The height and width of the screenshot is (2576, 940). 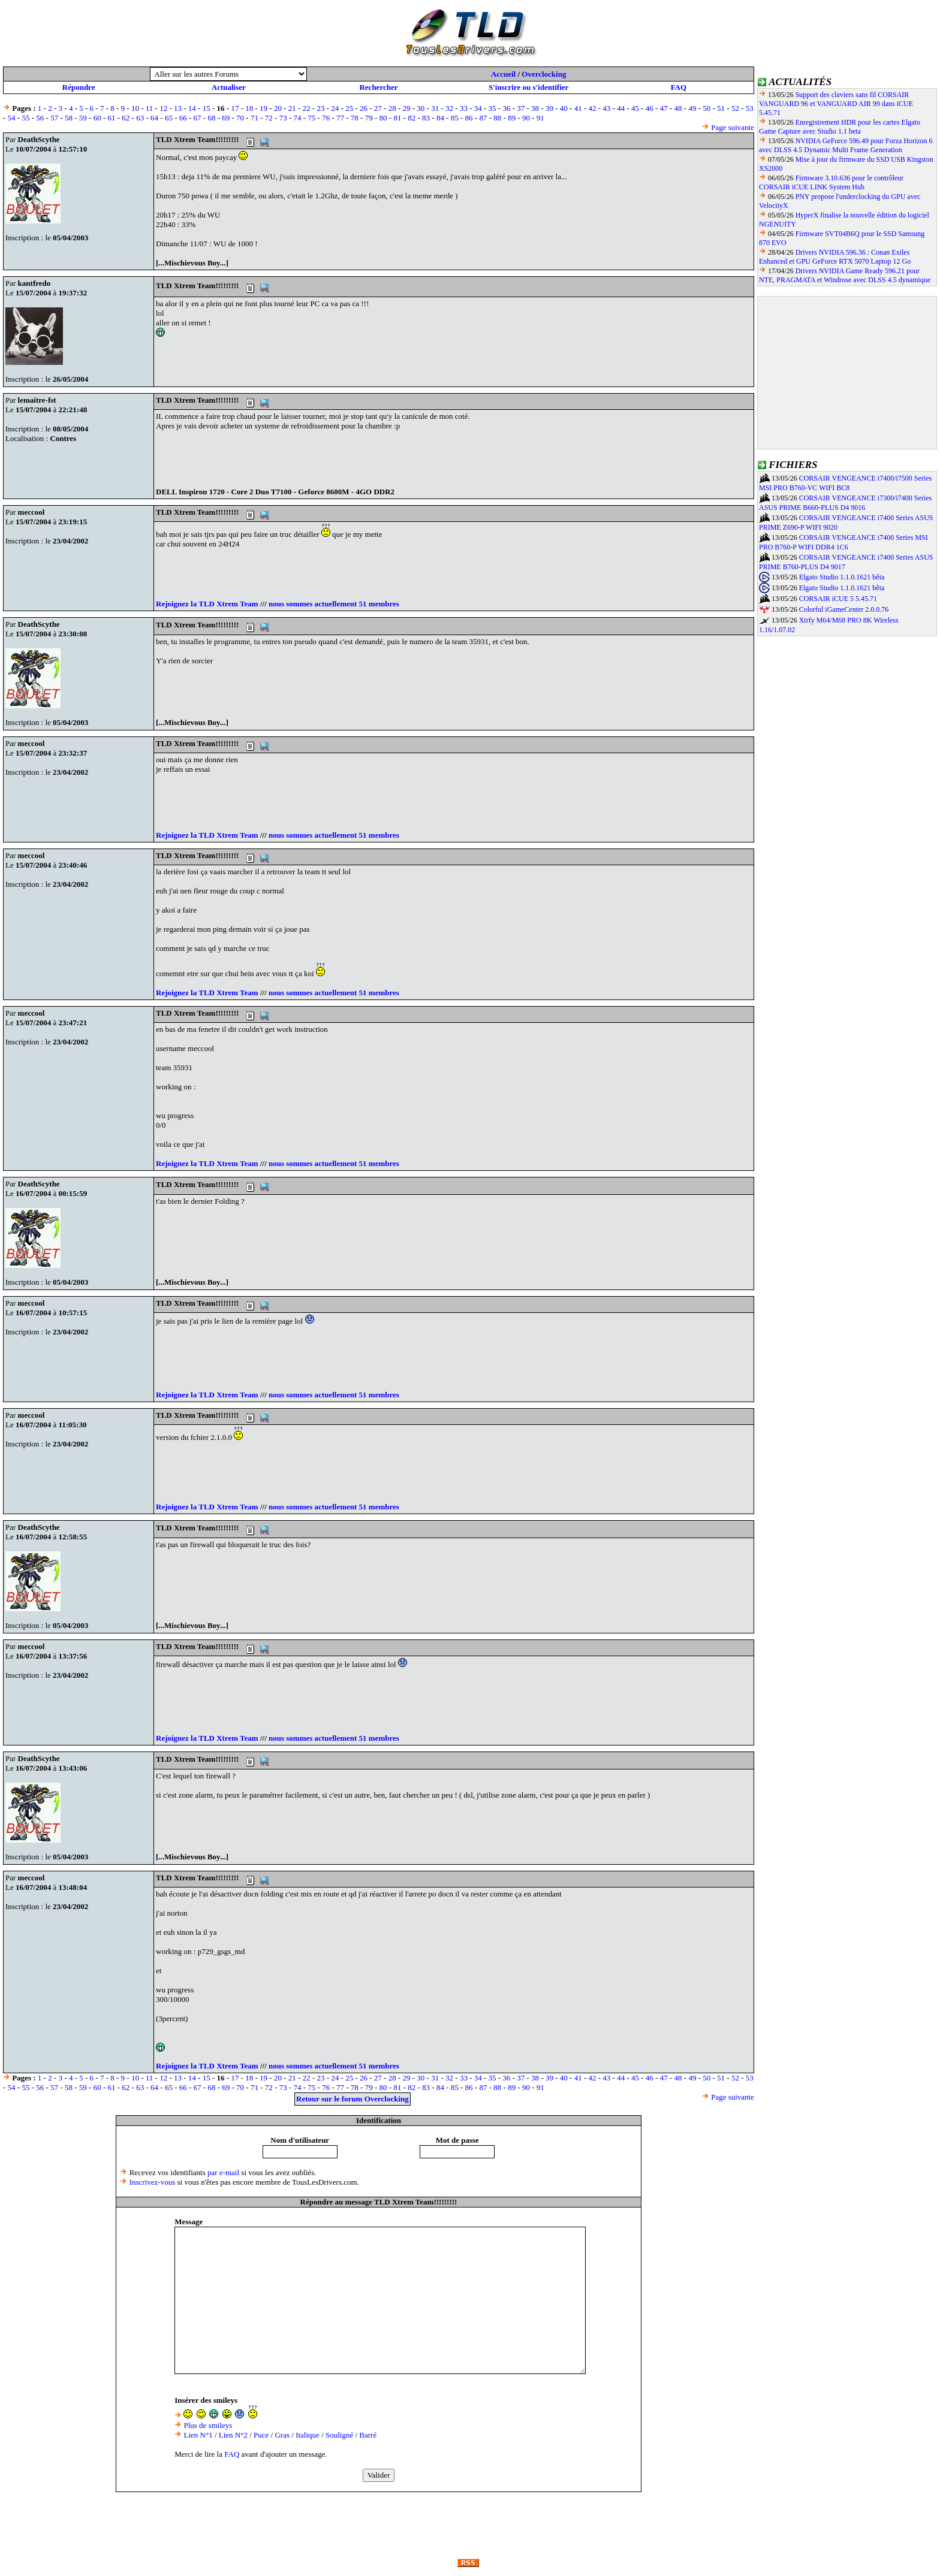 What do you see at coordinates (340, 117) in the screenshot?
I see `77` at bounding box center [340, 117].